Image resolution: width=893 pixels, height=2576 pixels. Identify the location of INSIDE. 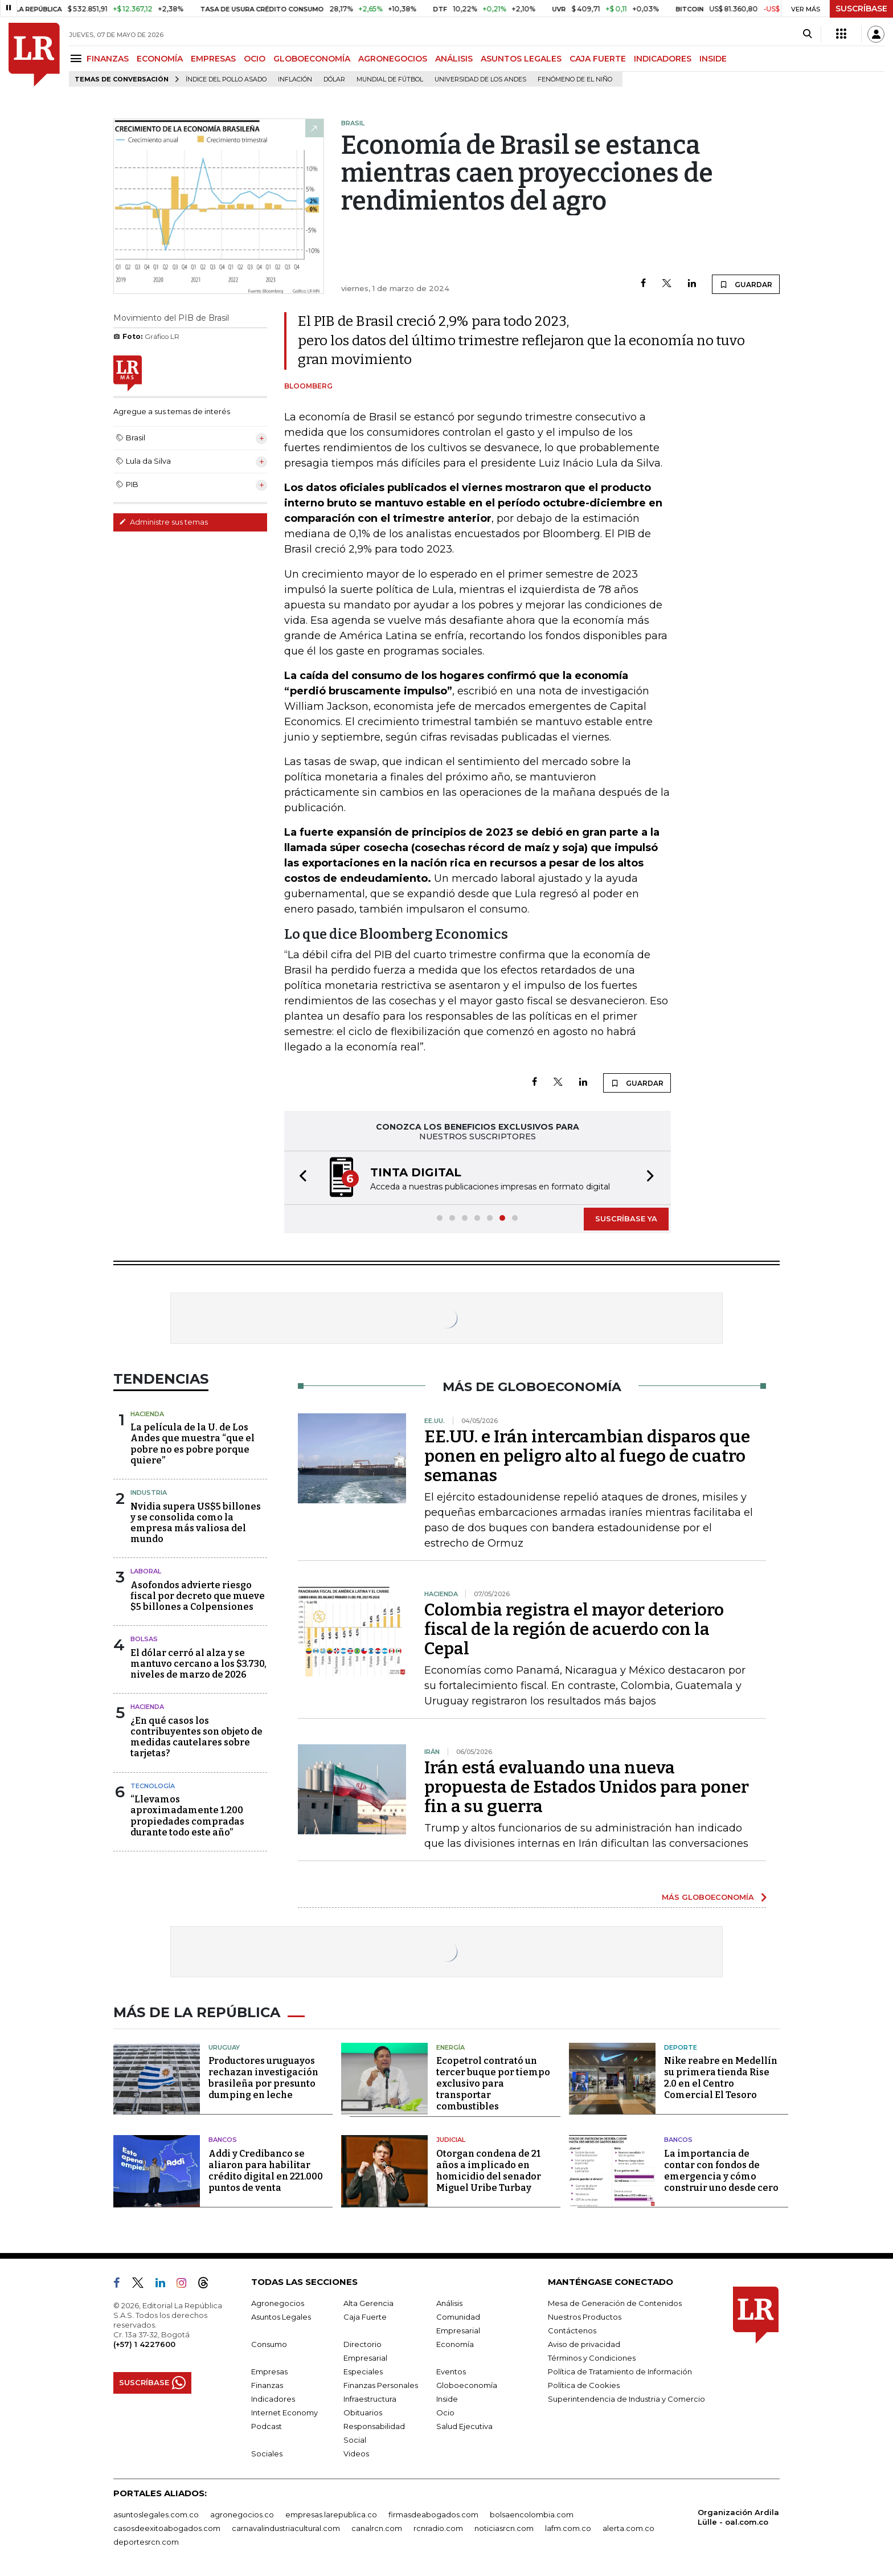
(713, 59).